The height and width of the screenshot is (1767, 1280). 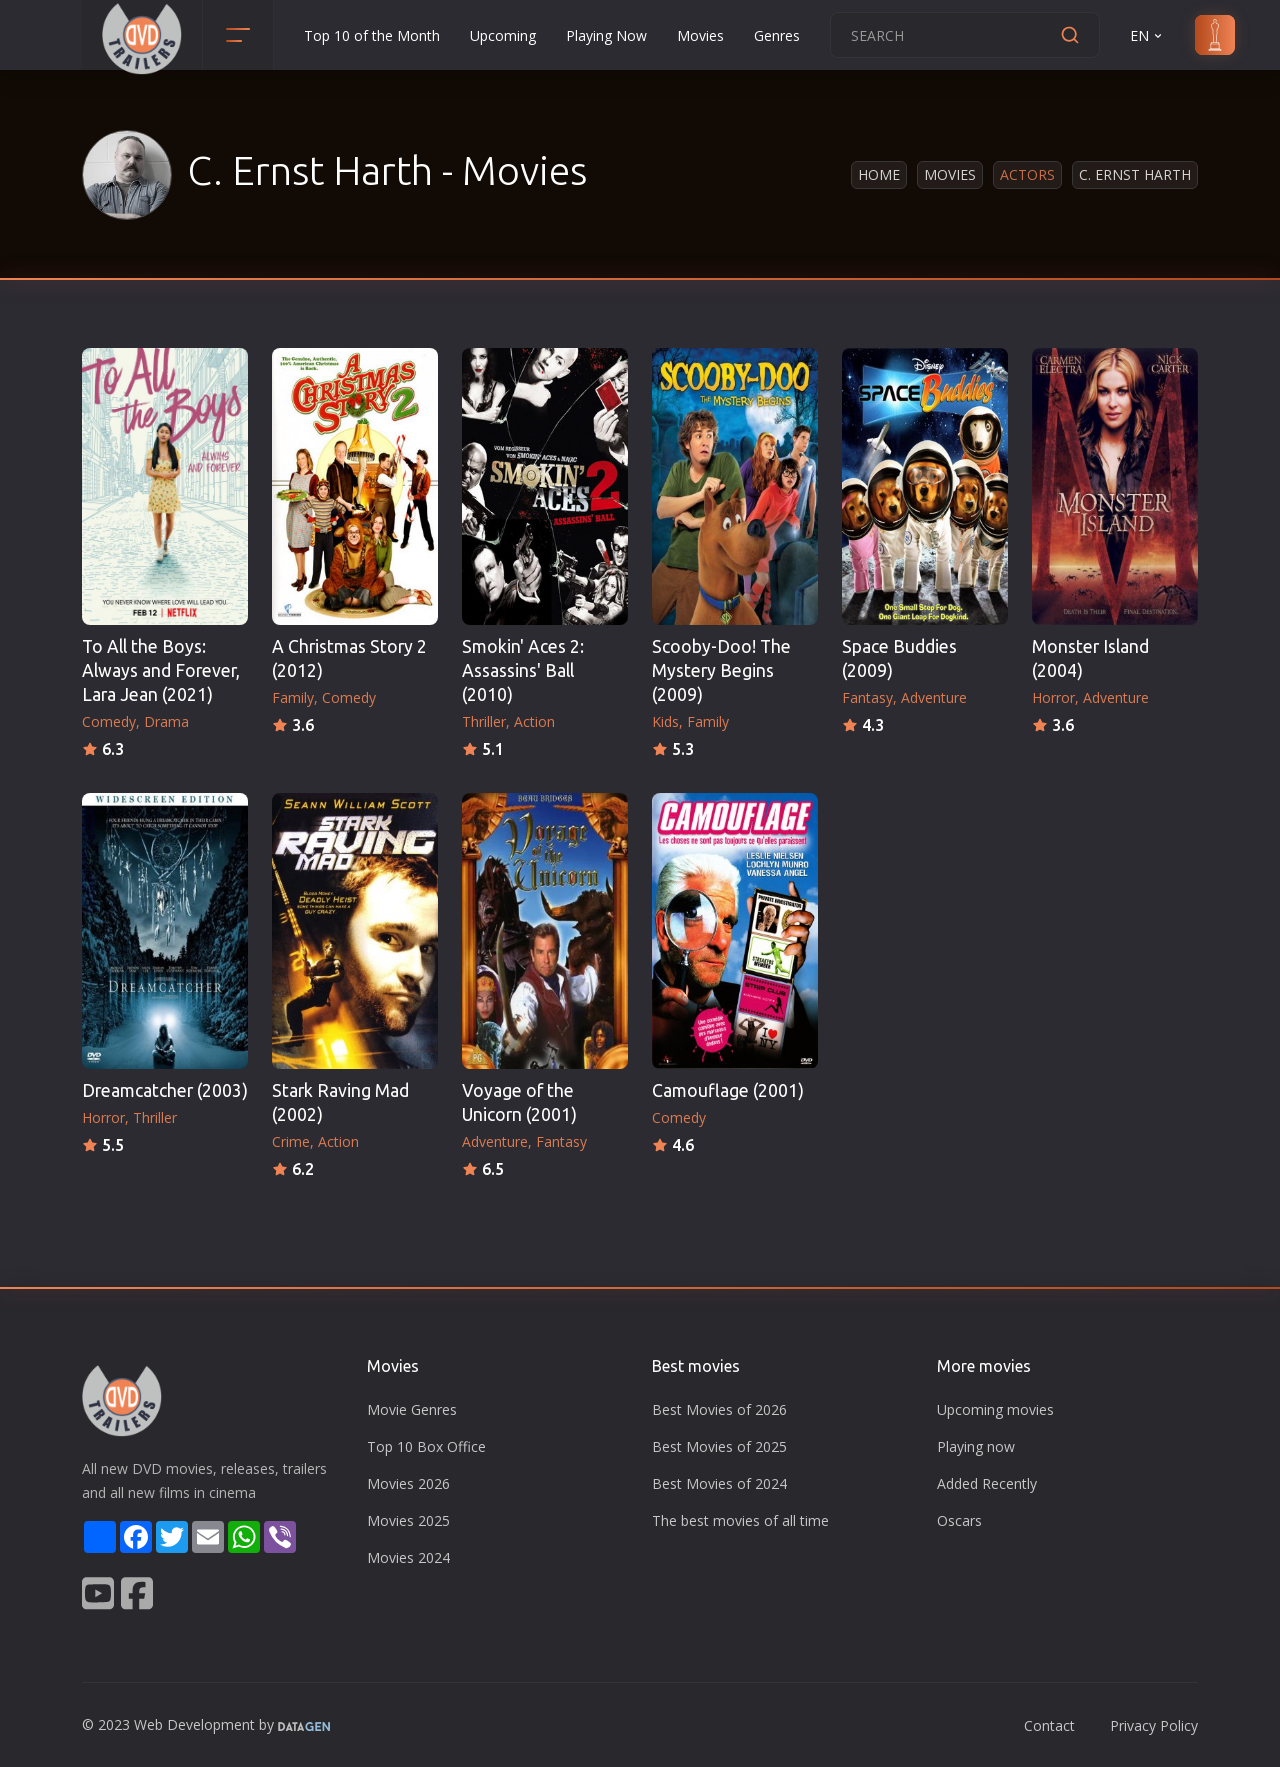 What do you see at coordinates (777, 35) in the screenshot?
I see `Genres` at bounding box center [777, 35].